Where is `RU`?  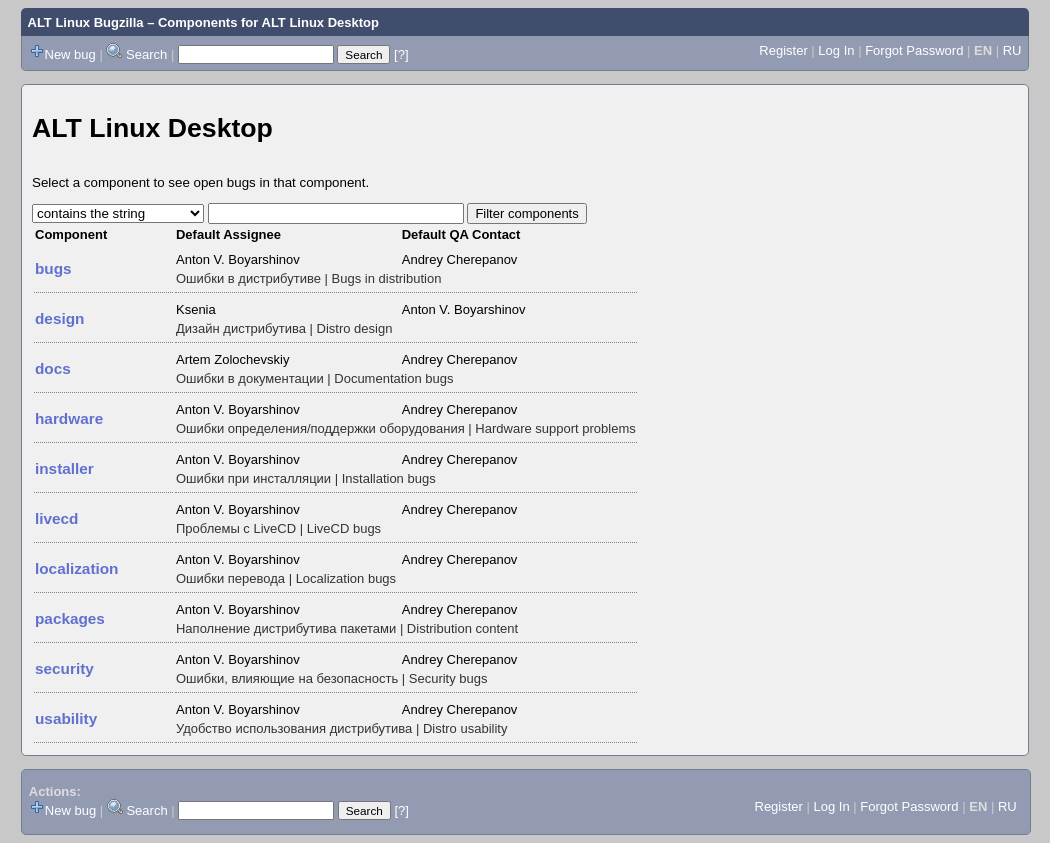
RU is located at coordinates (1012, 50).